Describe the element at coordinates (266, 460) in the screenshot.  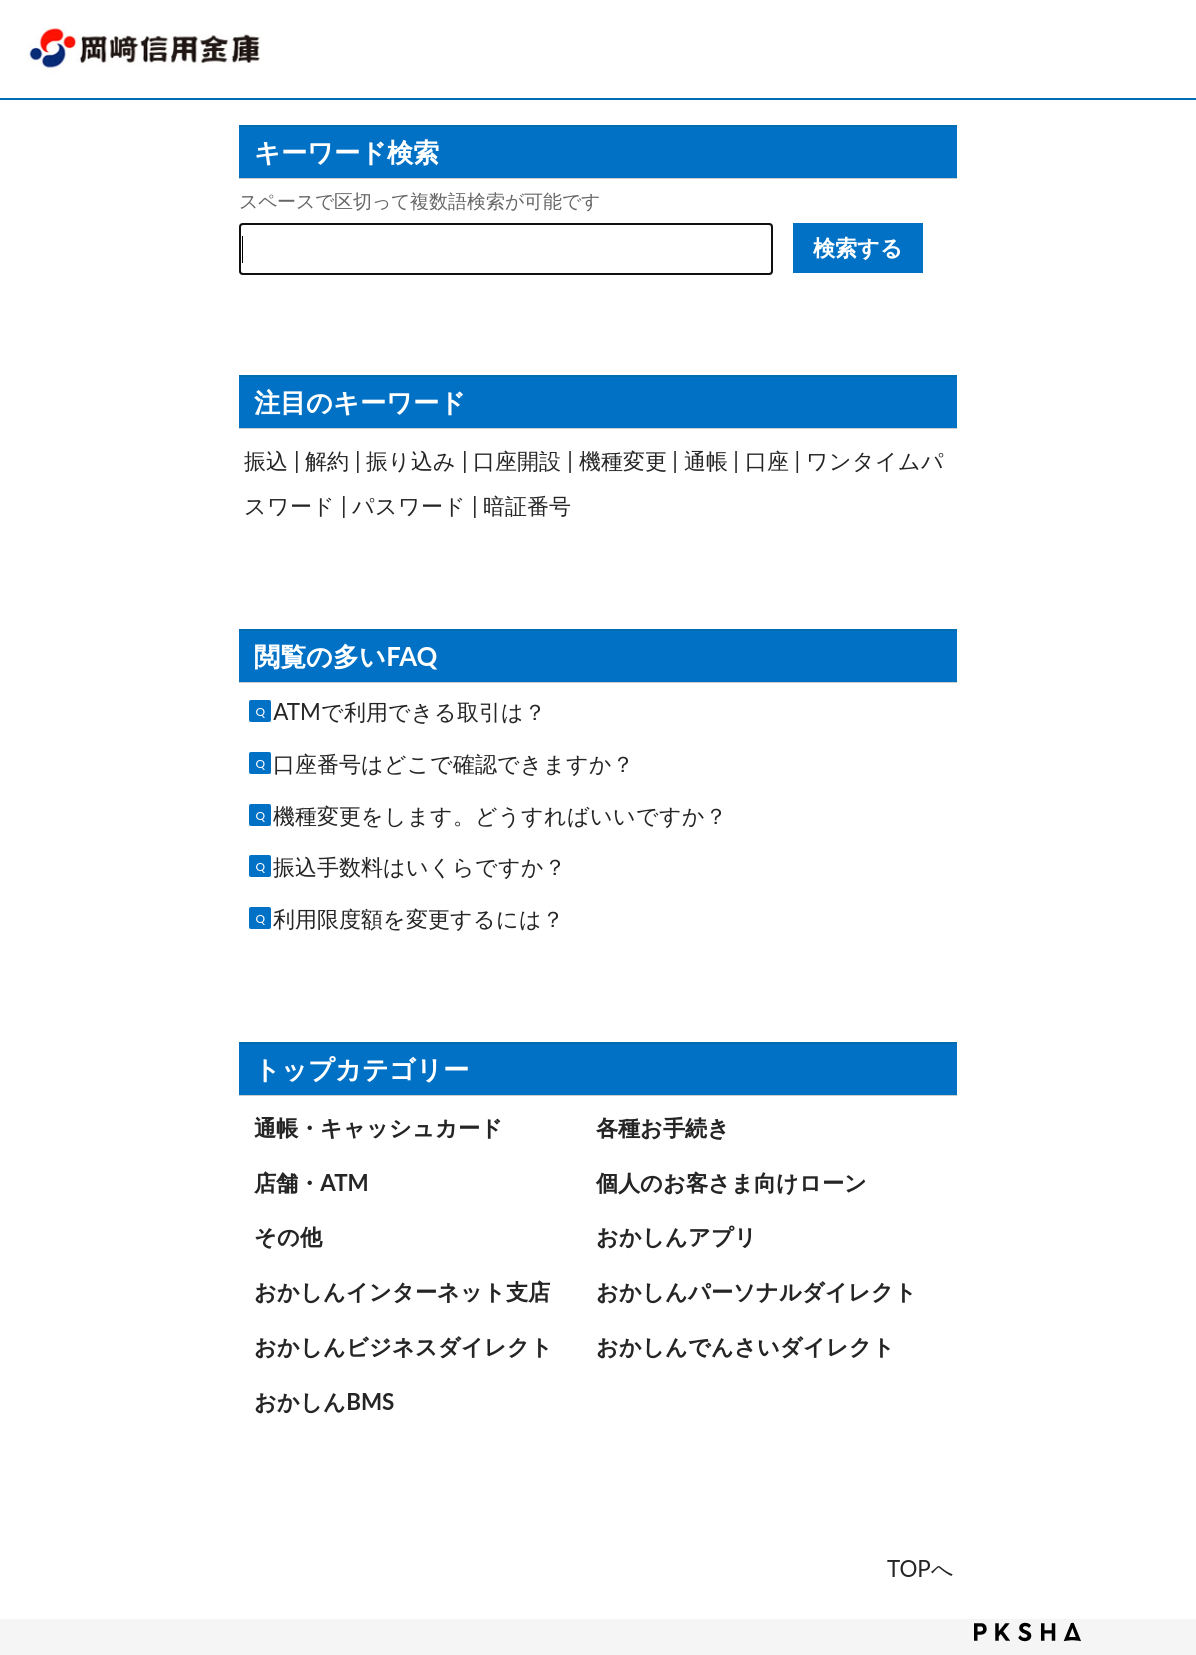
I see `振込` at that location.